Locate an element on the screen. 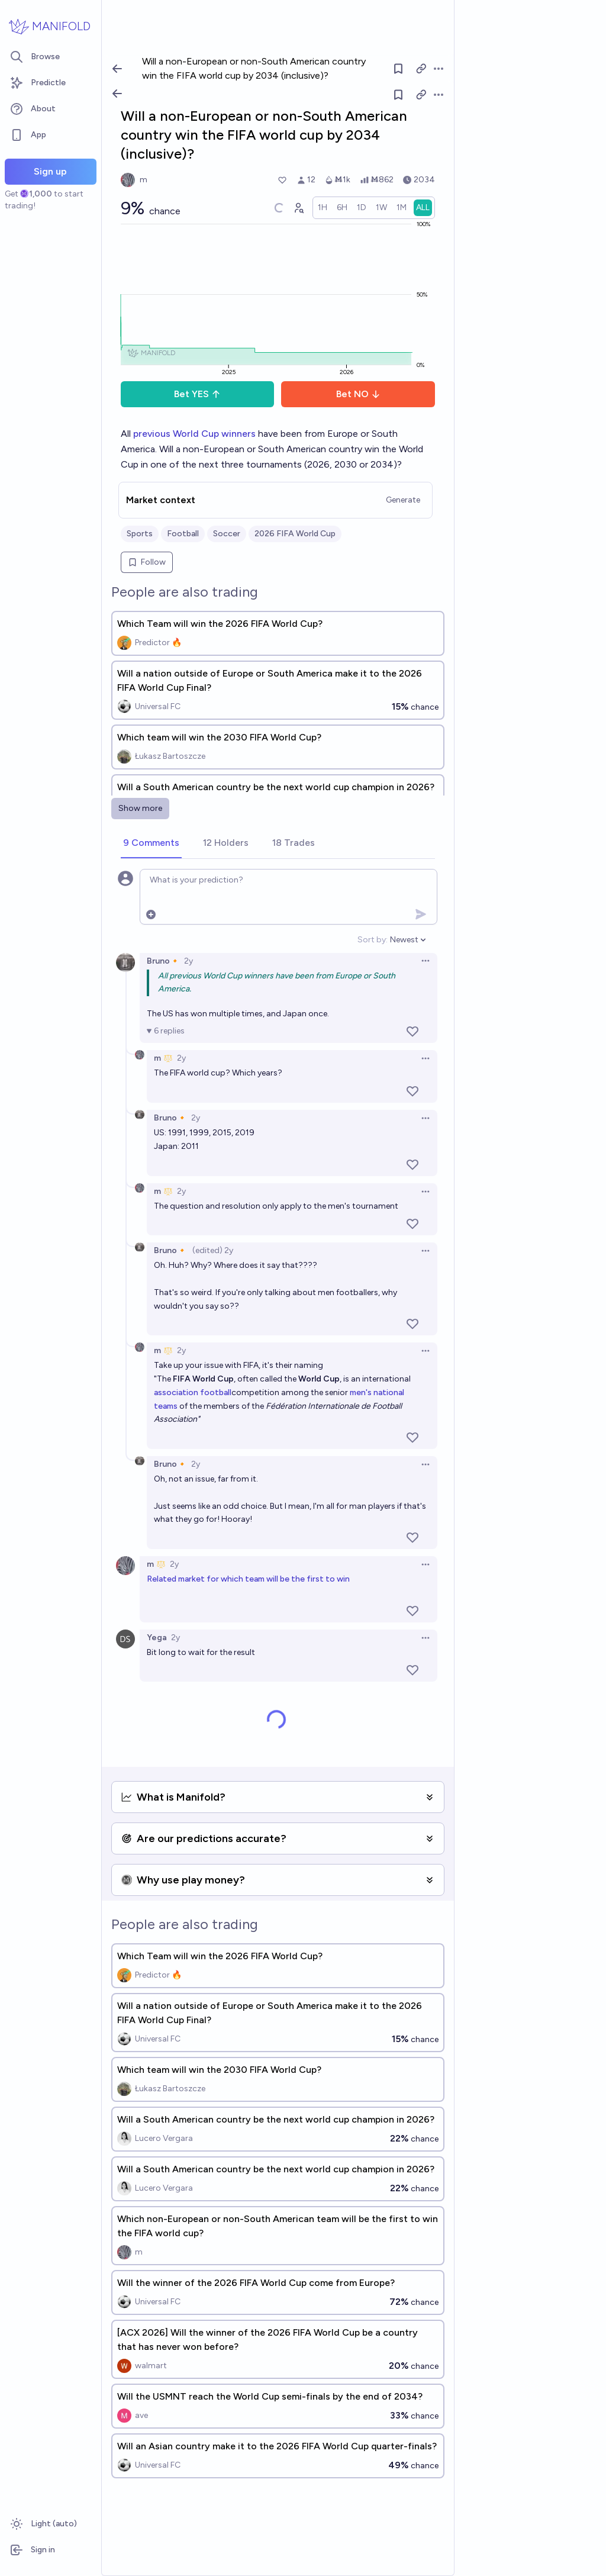 This screenshot has height=2576, width=606. association football is located at coordinates (192, 1392).